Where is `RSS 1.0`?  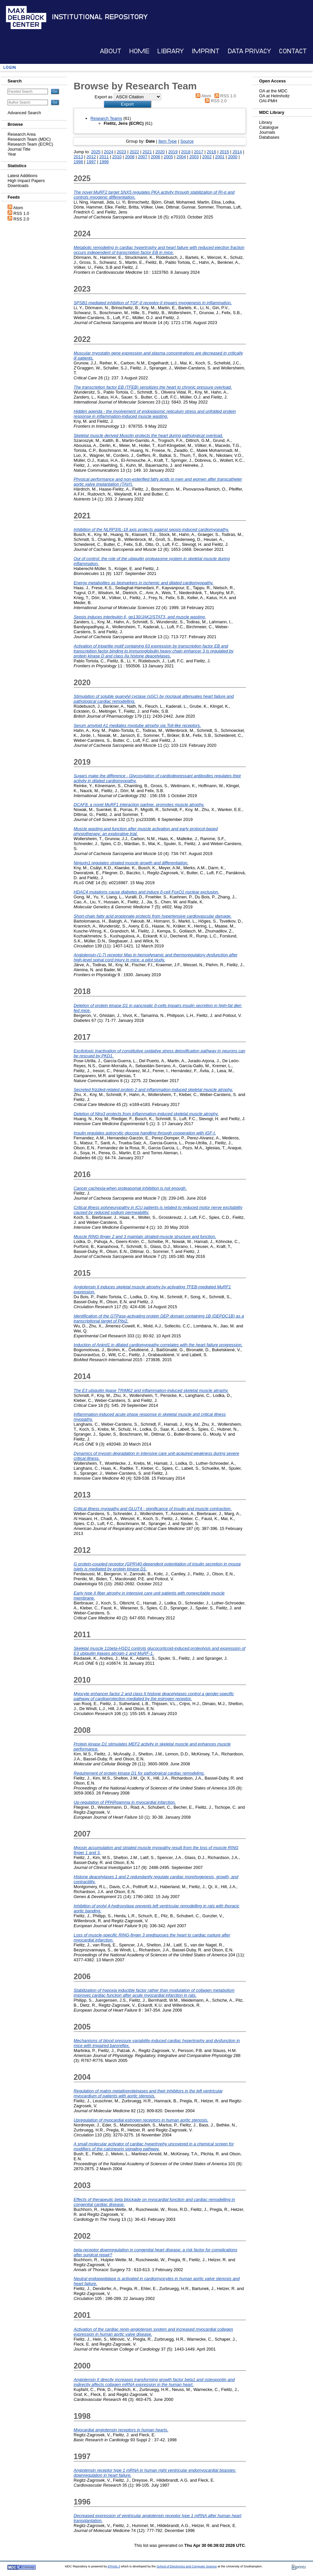 RSS 1.0 is located at coordinates (21, 213).